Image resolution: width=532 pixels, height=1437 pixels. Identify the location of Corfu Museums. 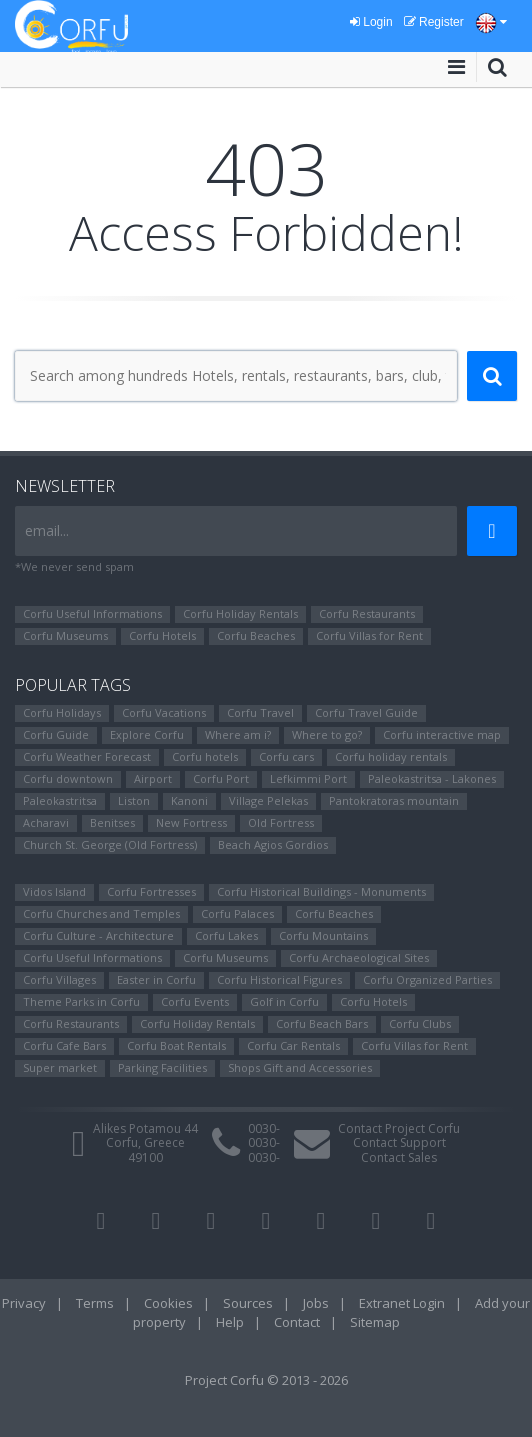
(65, 635).